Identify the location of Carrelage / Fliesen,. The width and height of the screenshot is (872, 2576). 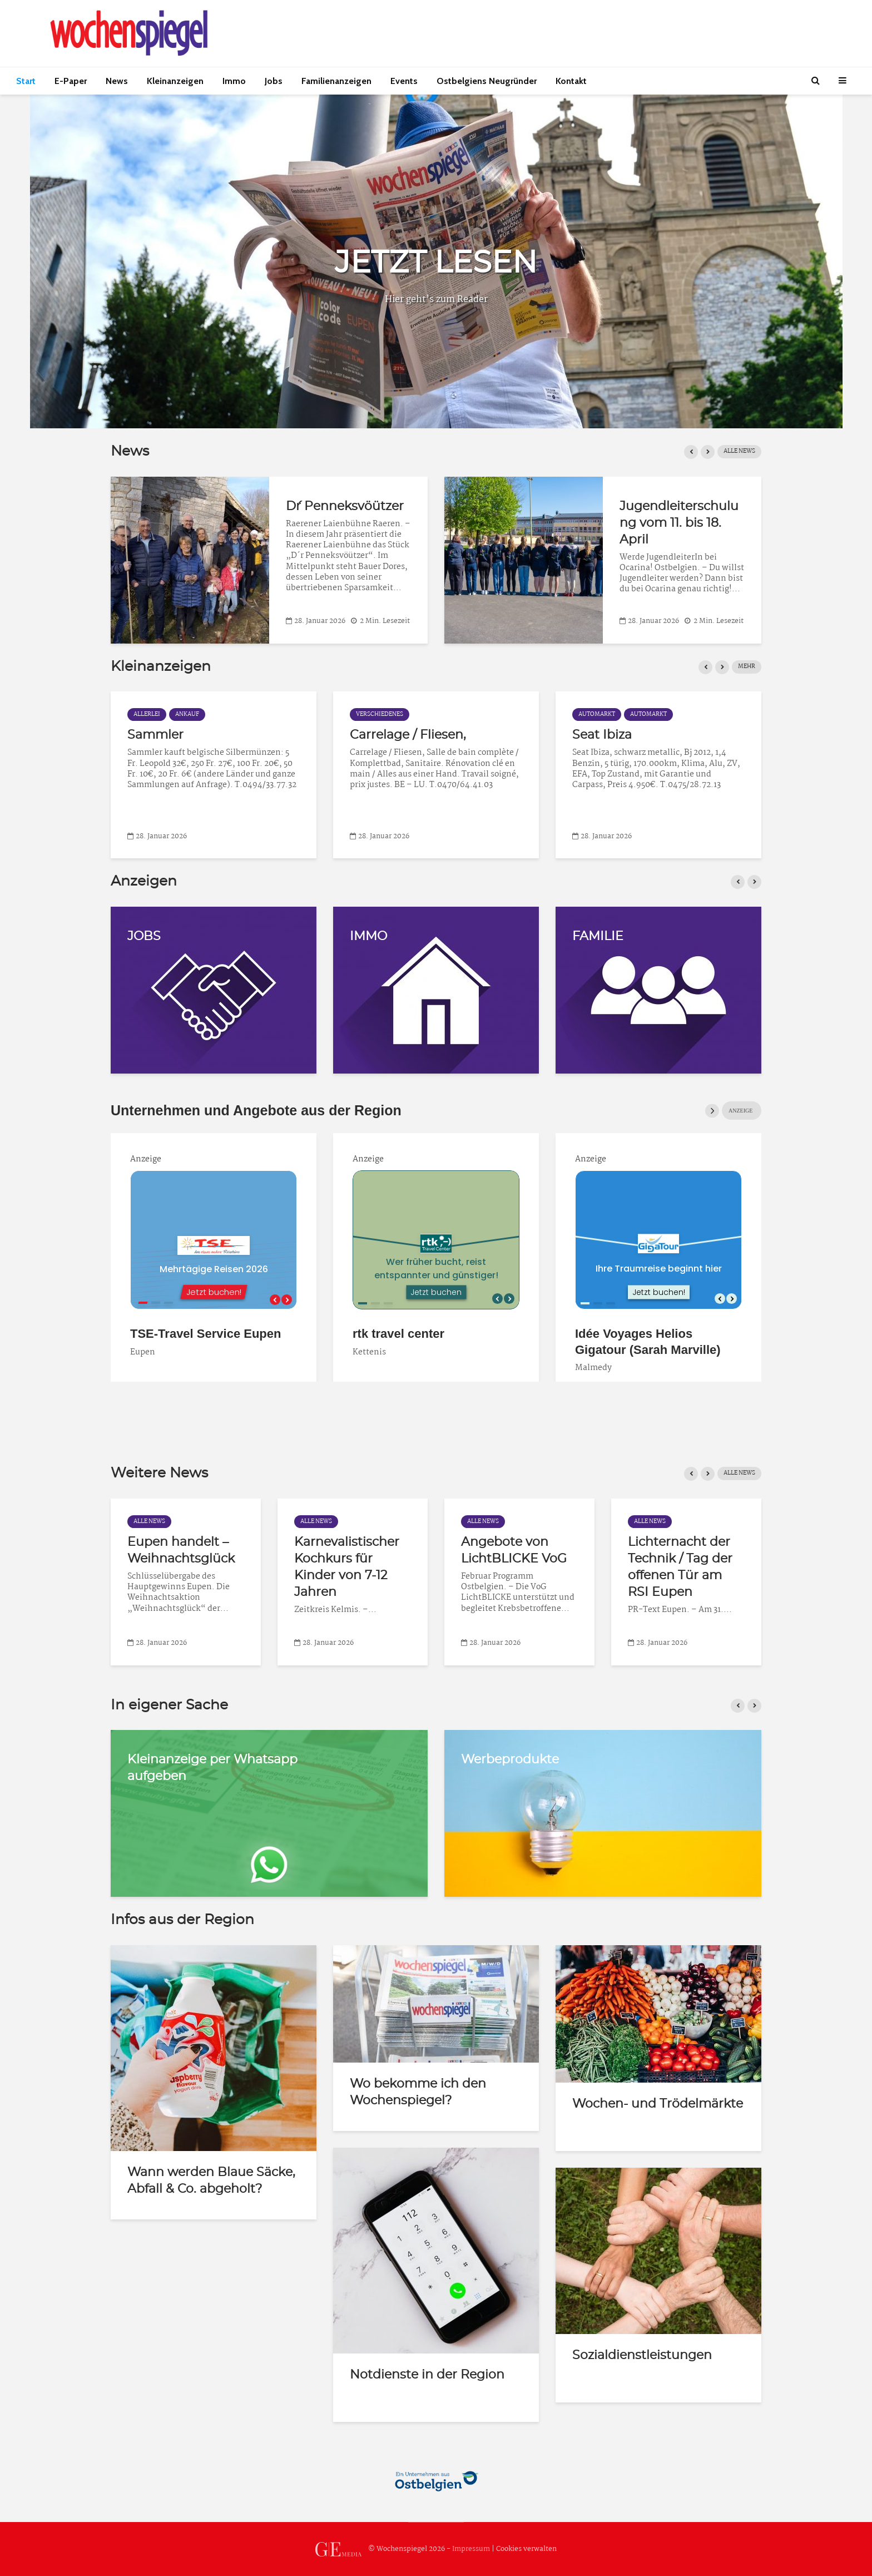
(630, 735).